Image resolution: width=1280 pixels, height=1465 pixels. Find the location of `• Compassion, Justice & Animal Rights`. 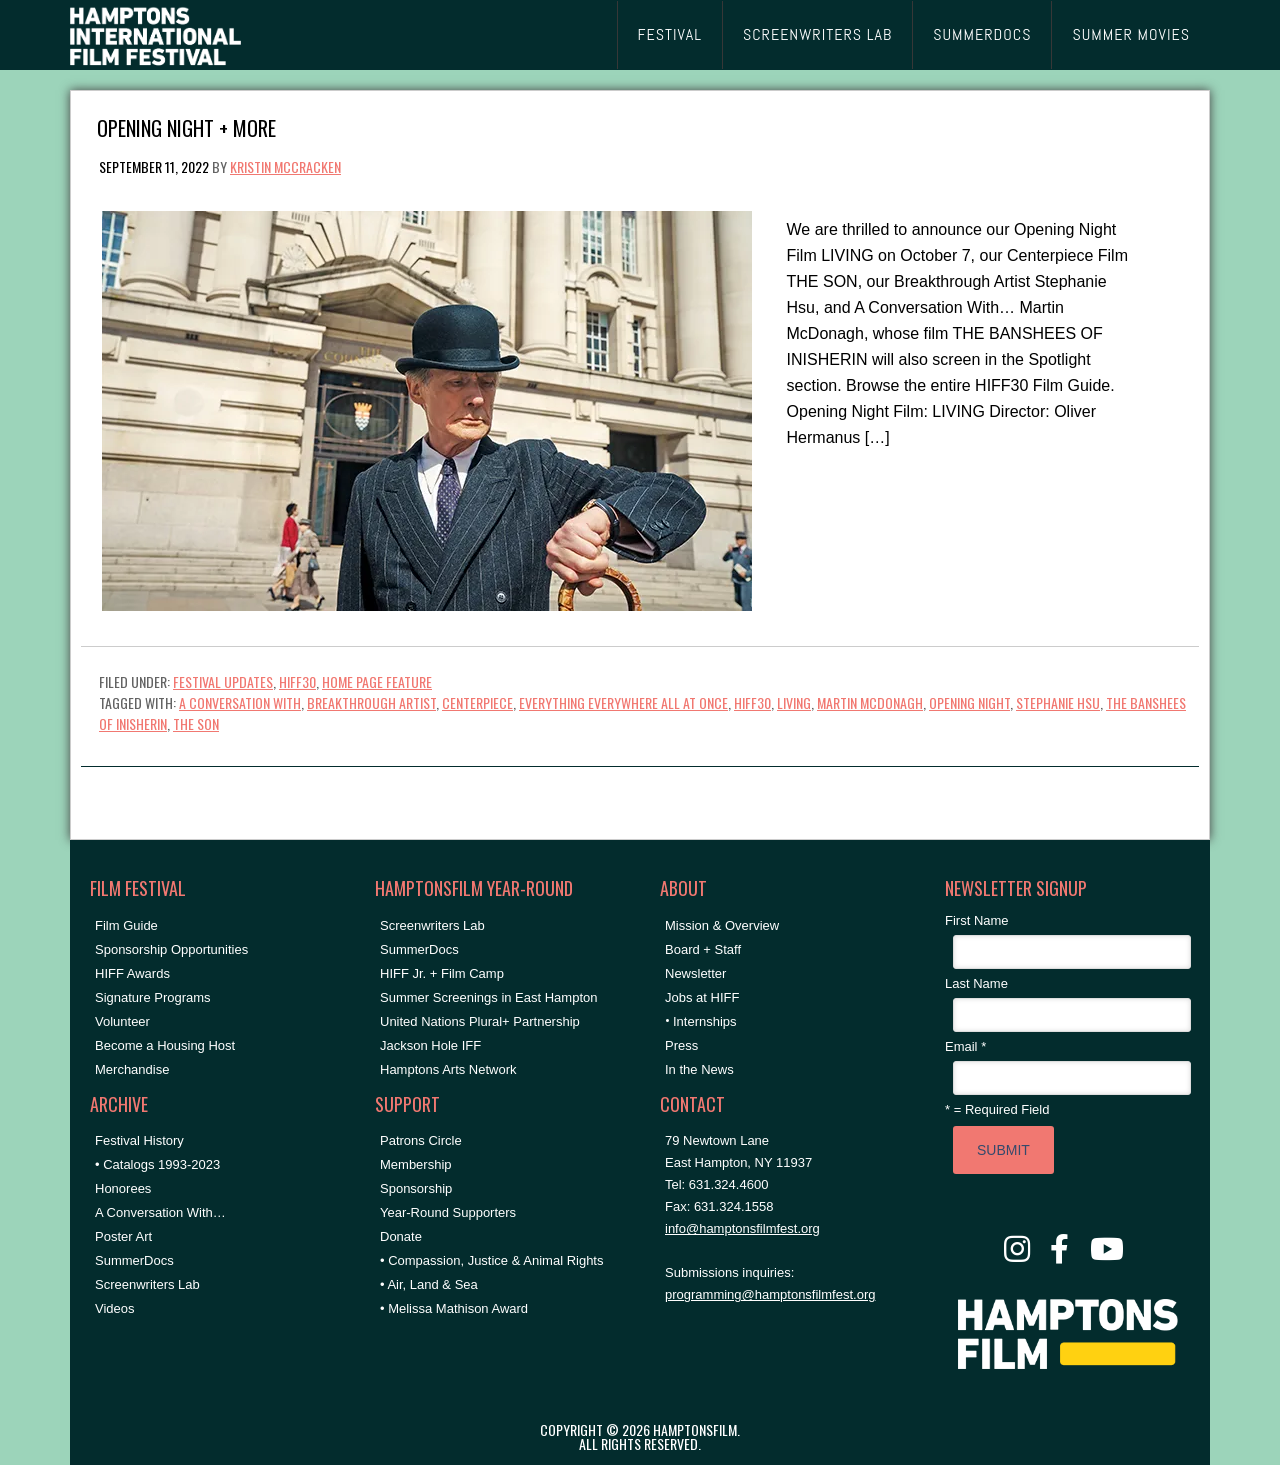

• Compassion, Justice & Animal Rights is located at coordinates (491, 1260).